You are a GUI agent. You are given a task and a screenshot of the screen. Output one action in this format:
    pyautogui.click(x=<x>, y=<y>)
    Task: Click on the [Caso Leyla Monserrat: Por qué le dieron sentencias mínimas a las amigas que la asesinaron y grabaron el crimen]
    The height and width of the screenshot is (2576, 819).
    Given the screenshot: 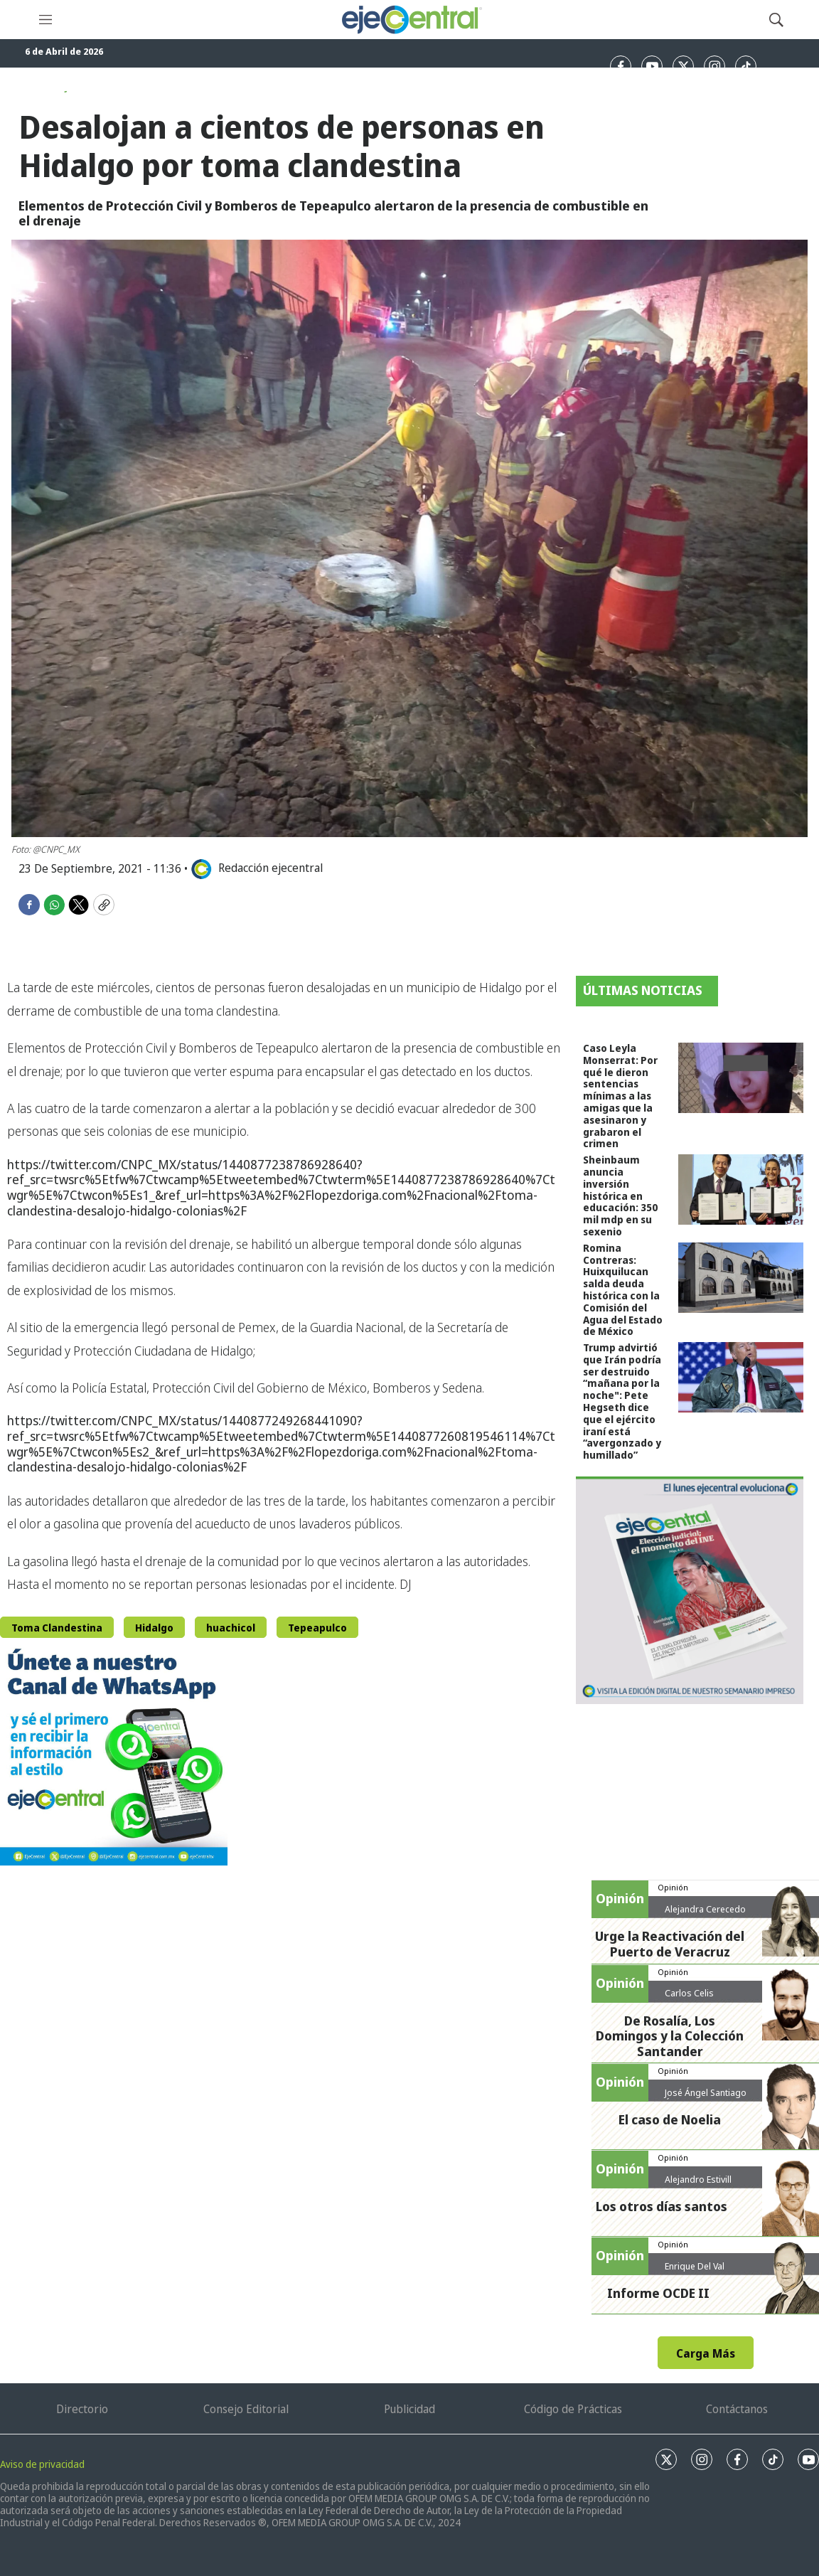 What is the action you would take?
    pyautogui.click(x=740, y=1078)
    